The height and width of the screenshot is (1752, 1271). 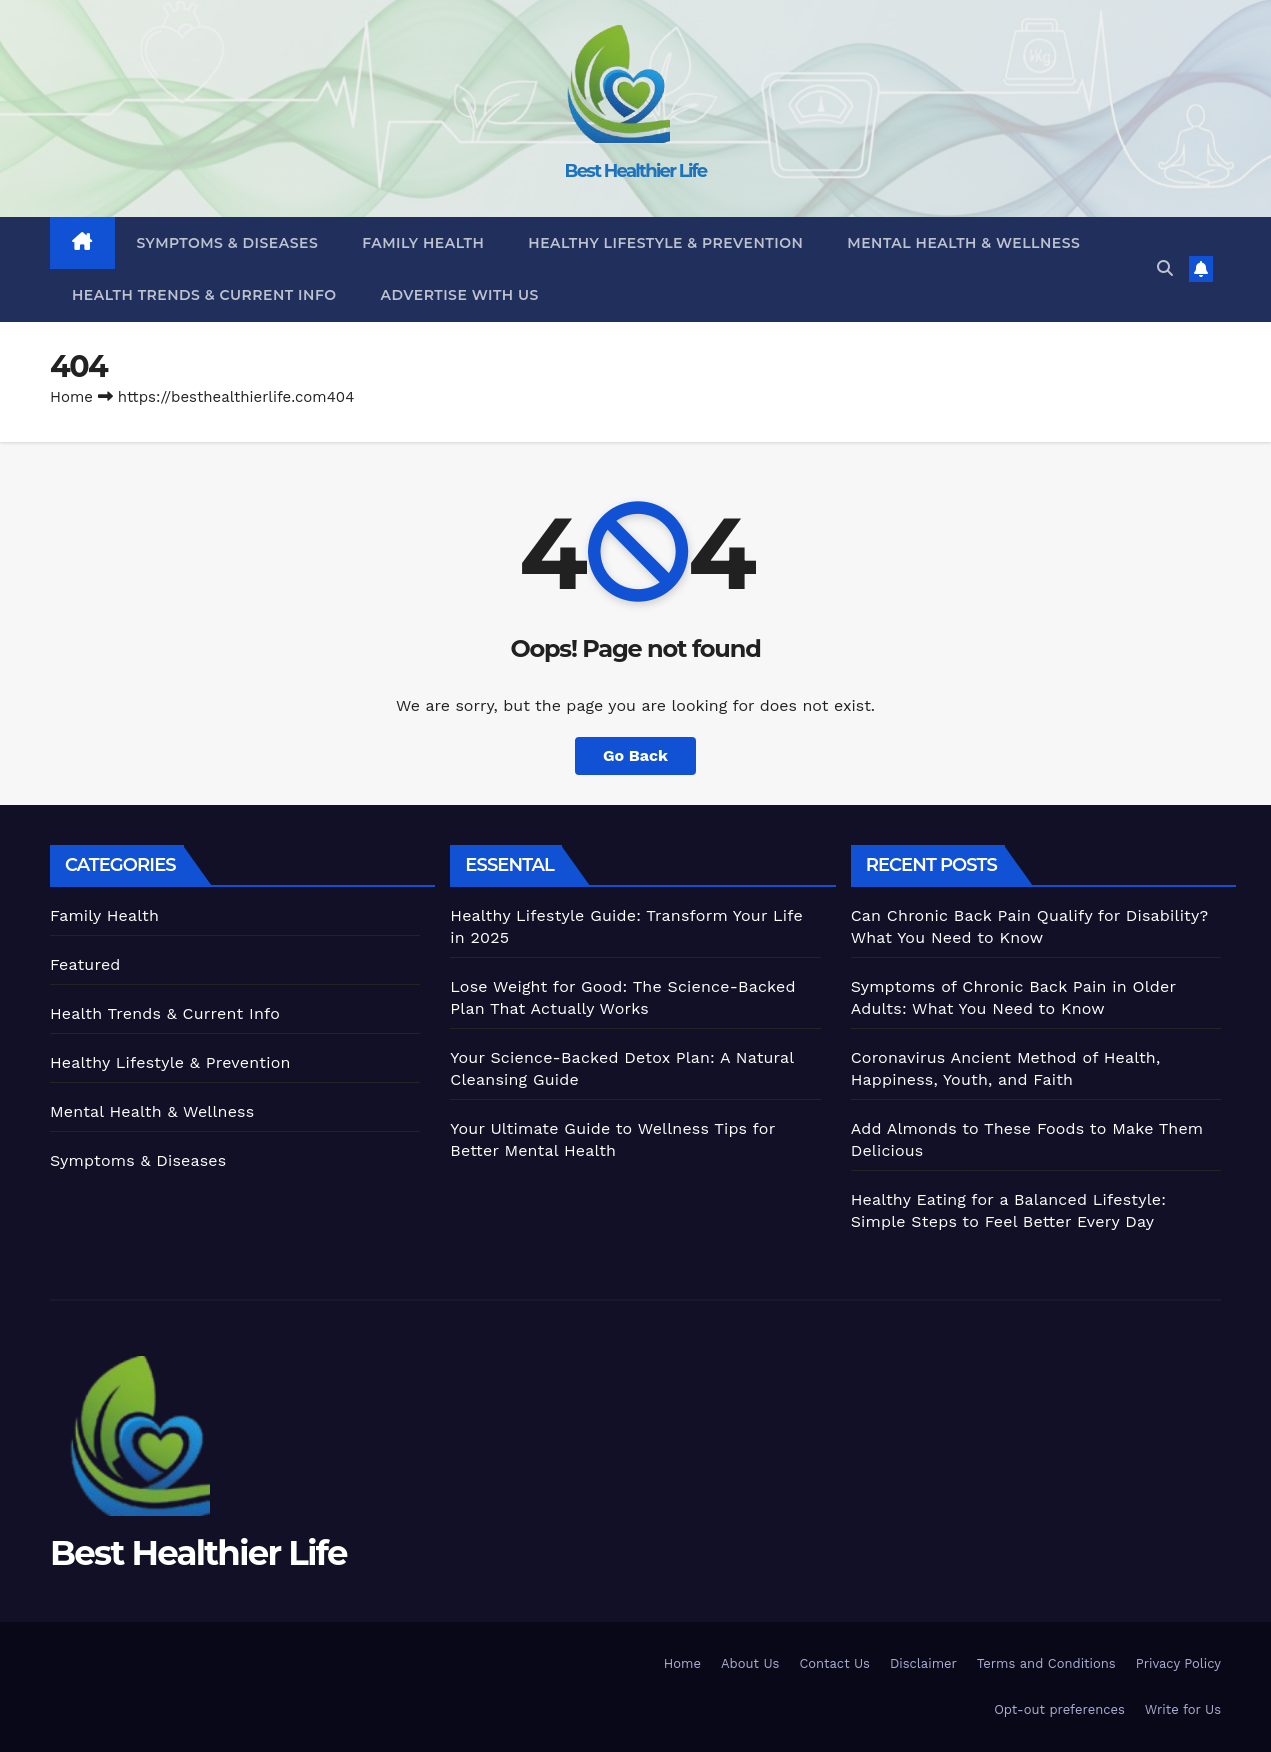 What do you see at coordinates (923, 1663) in the screenshot?
I see `Disclaimer` at bounding box center [923, 1663].